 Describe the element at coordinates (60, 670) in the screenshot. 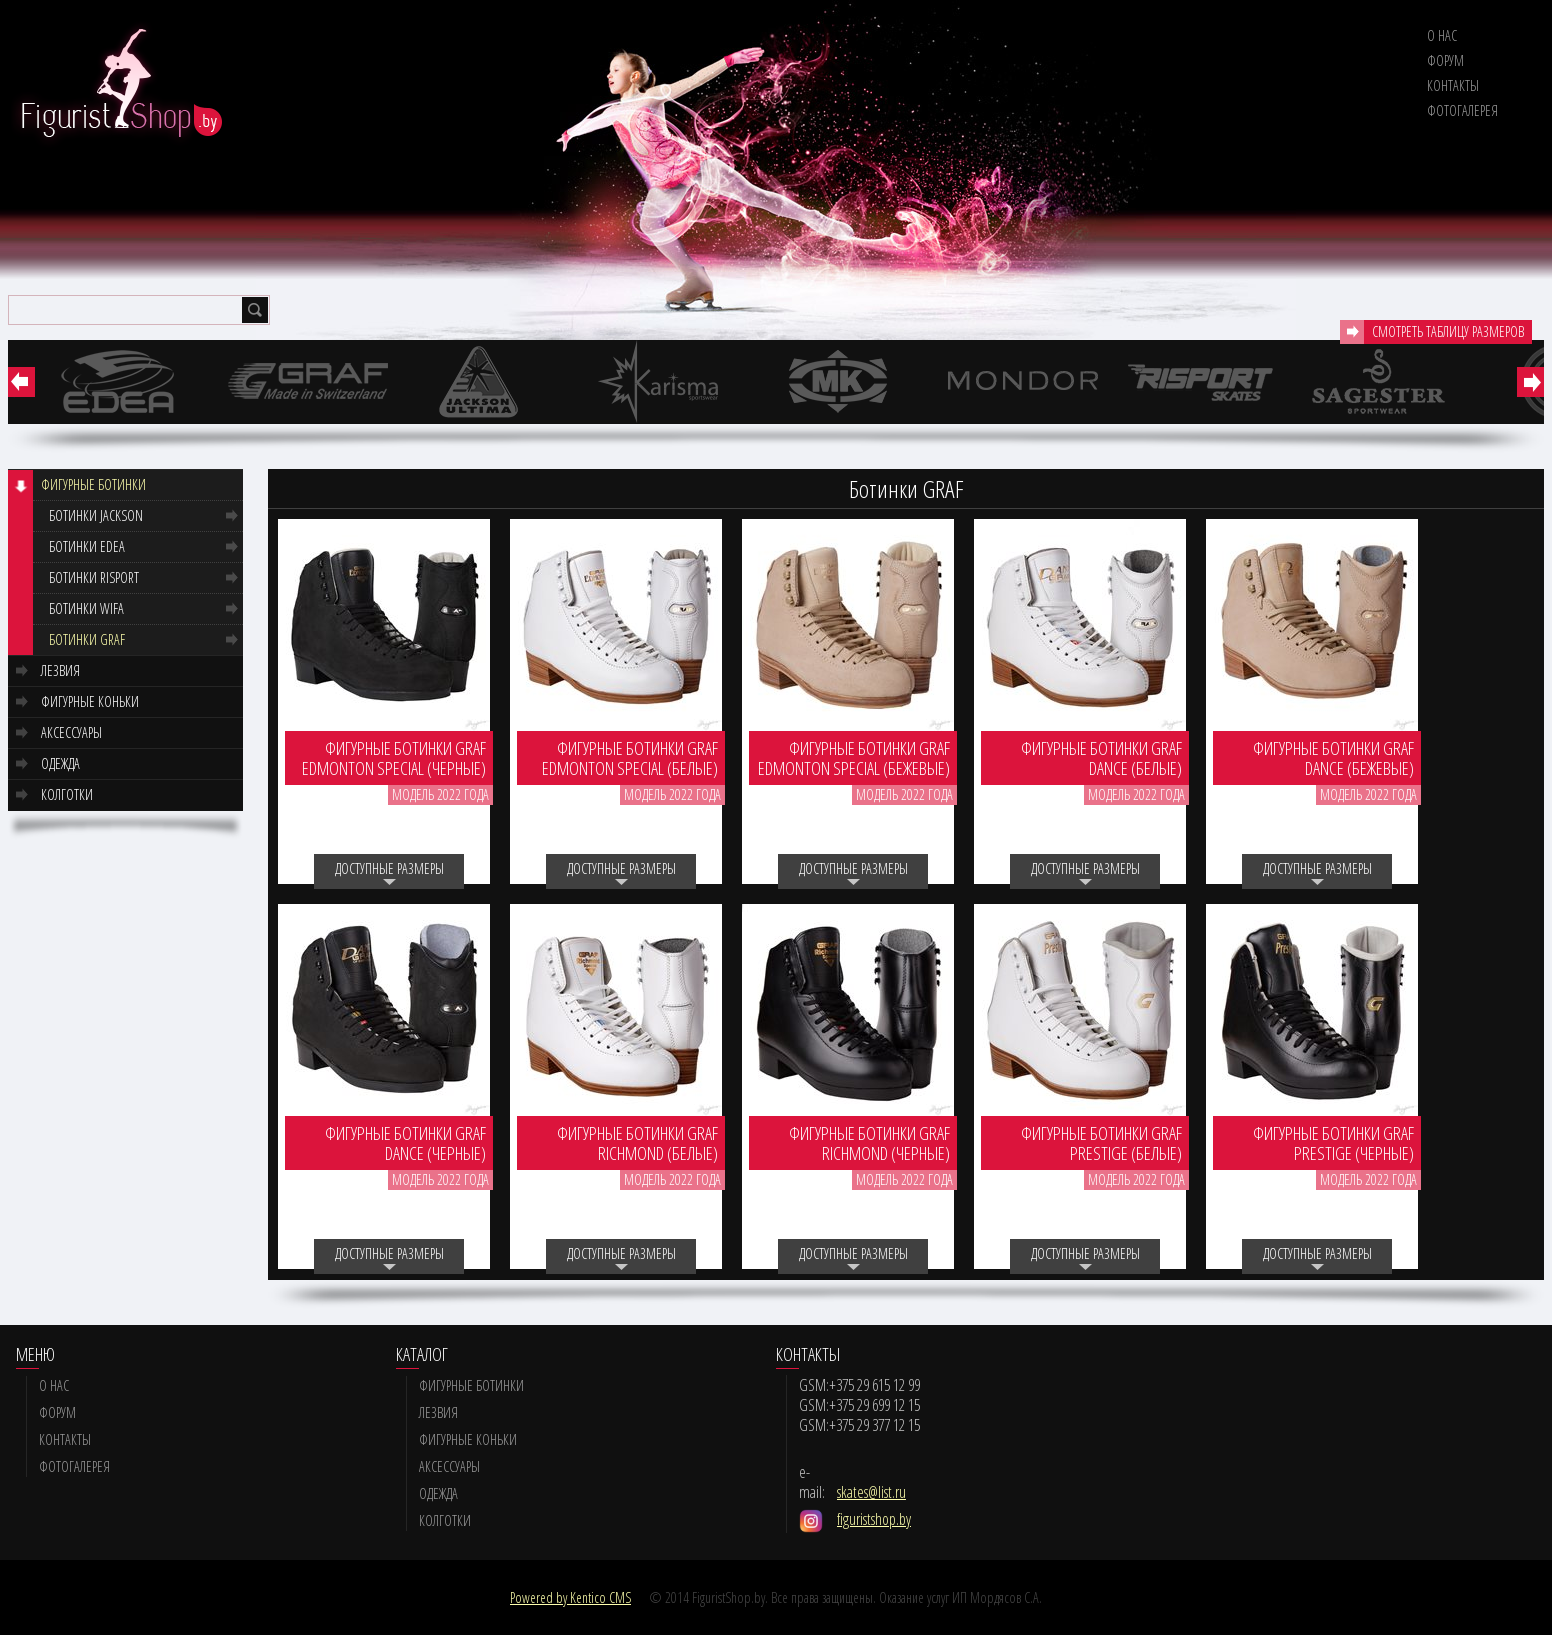

I see `Лезвия` at that location.